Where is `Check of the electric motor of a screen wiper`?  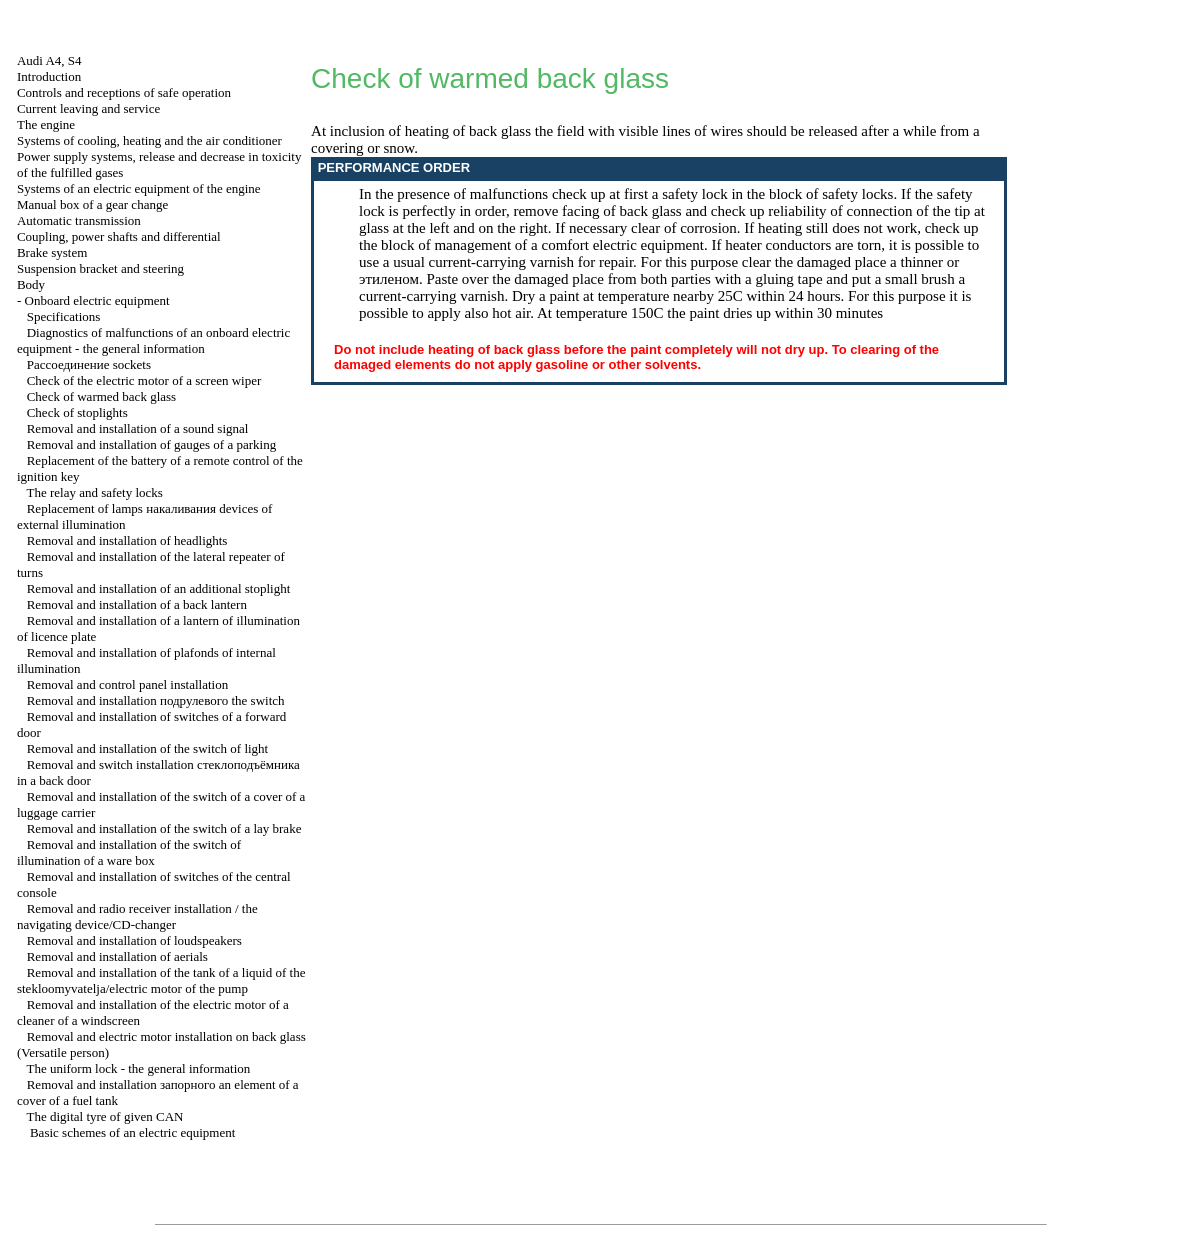 Check of the electric motor of a screen wiper is located at coordinates (144, 380).